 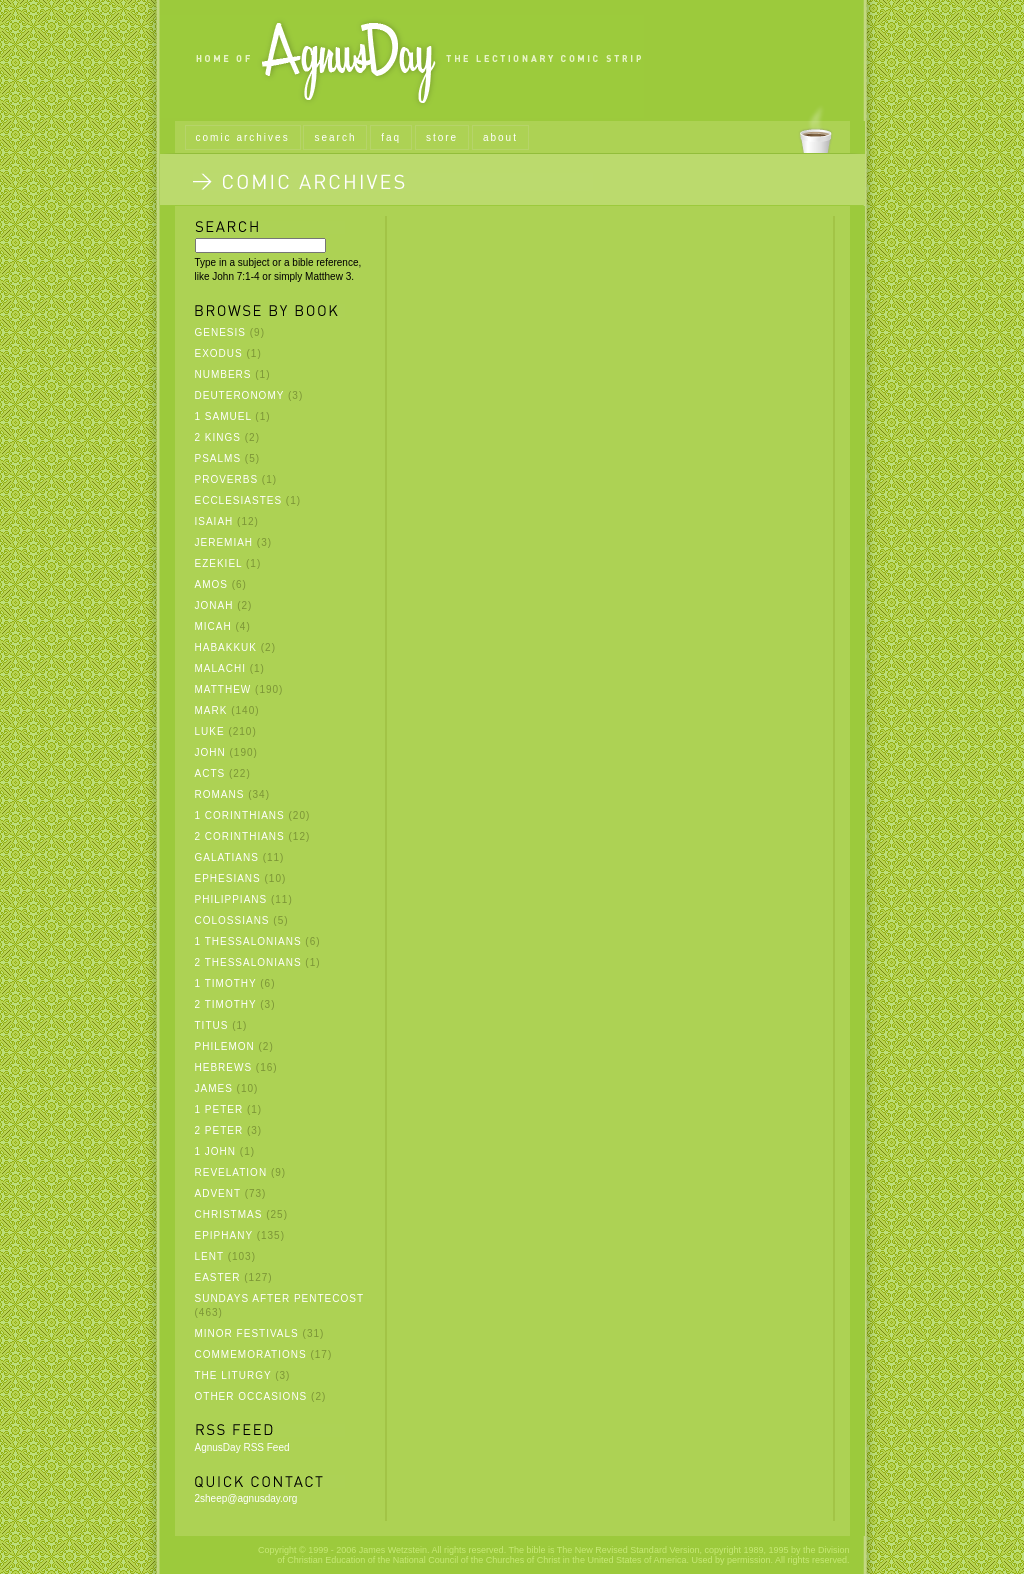 What do you see at coordinates (211, 584) in the screenshot?
I see `Amos` at bounding box center [211, 584].